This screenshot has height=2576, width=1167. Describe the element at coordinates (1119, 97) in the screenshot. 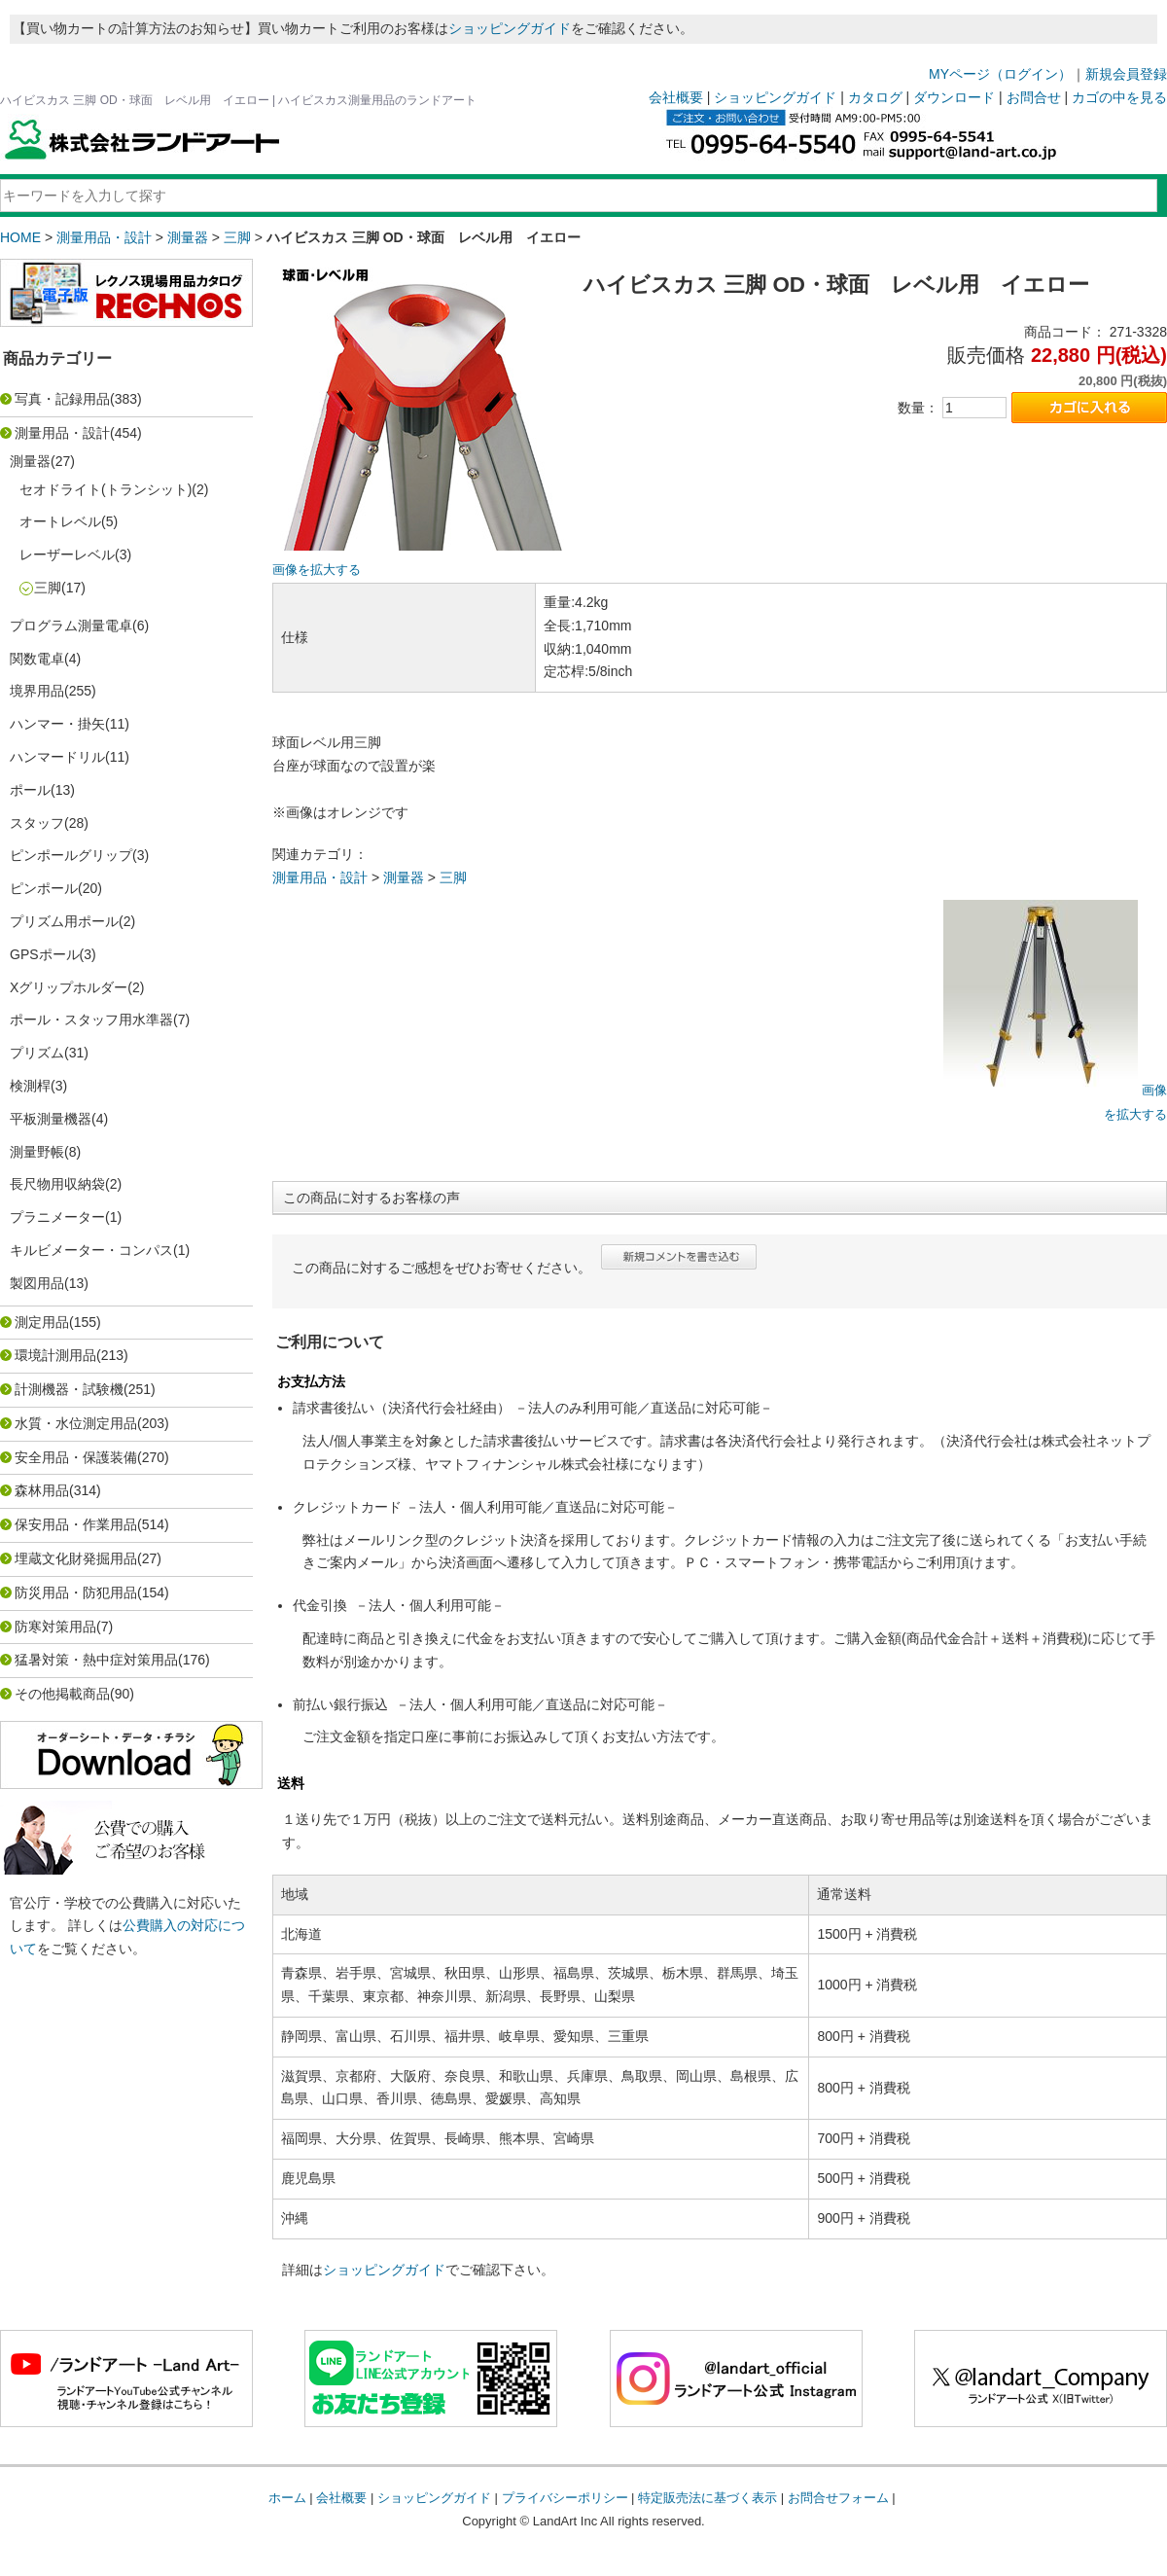

I see `カゴの中を見る` at that location.